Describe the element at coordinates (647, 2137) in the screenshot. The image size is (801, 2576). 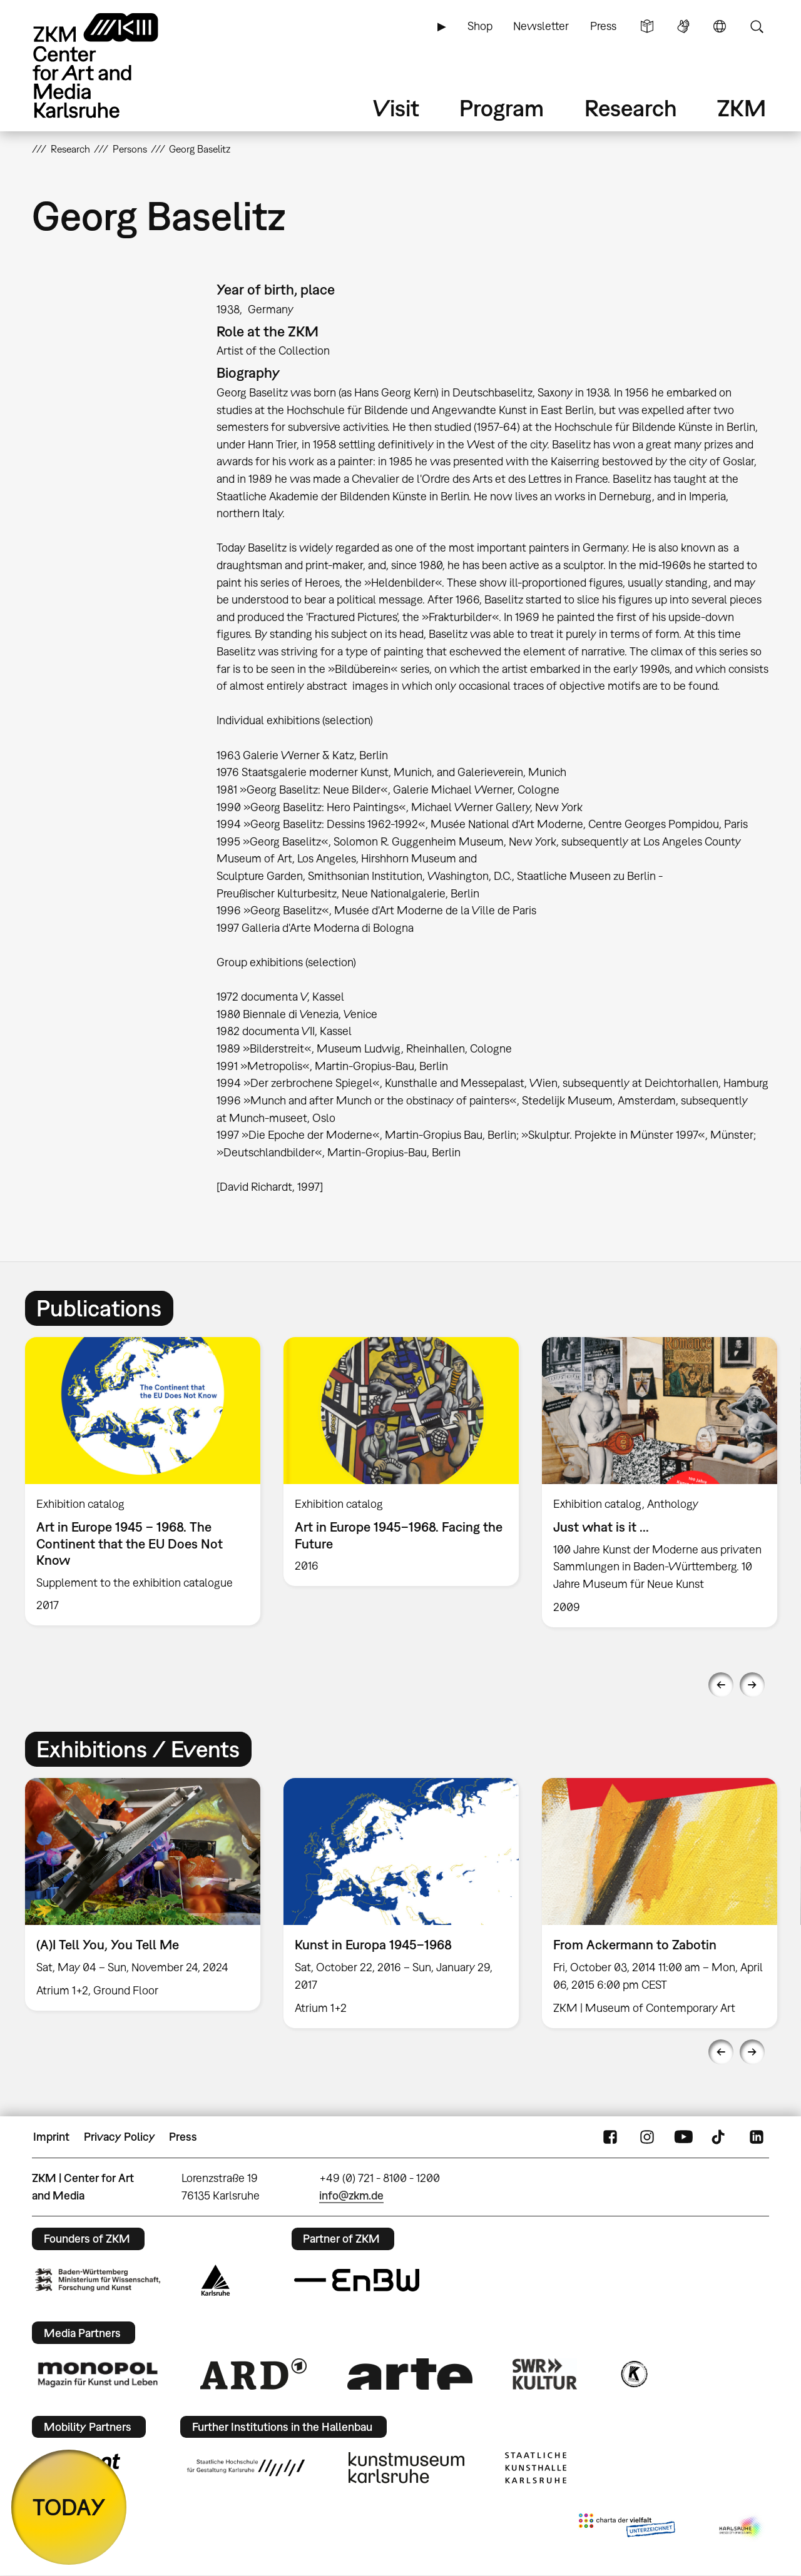
I see `Instagram` at that location.